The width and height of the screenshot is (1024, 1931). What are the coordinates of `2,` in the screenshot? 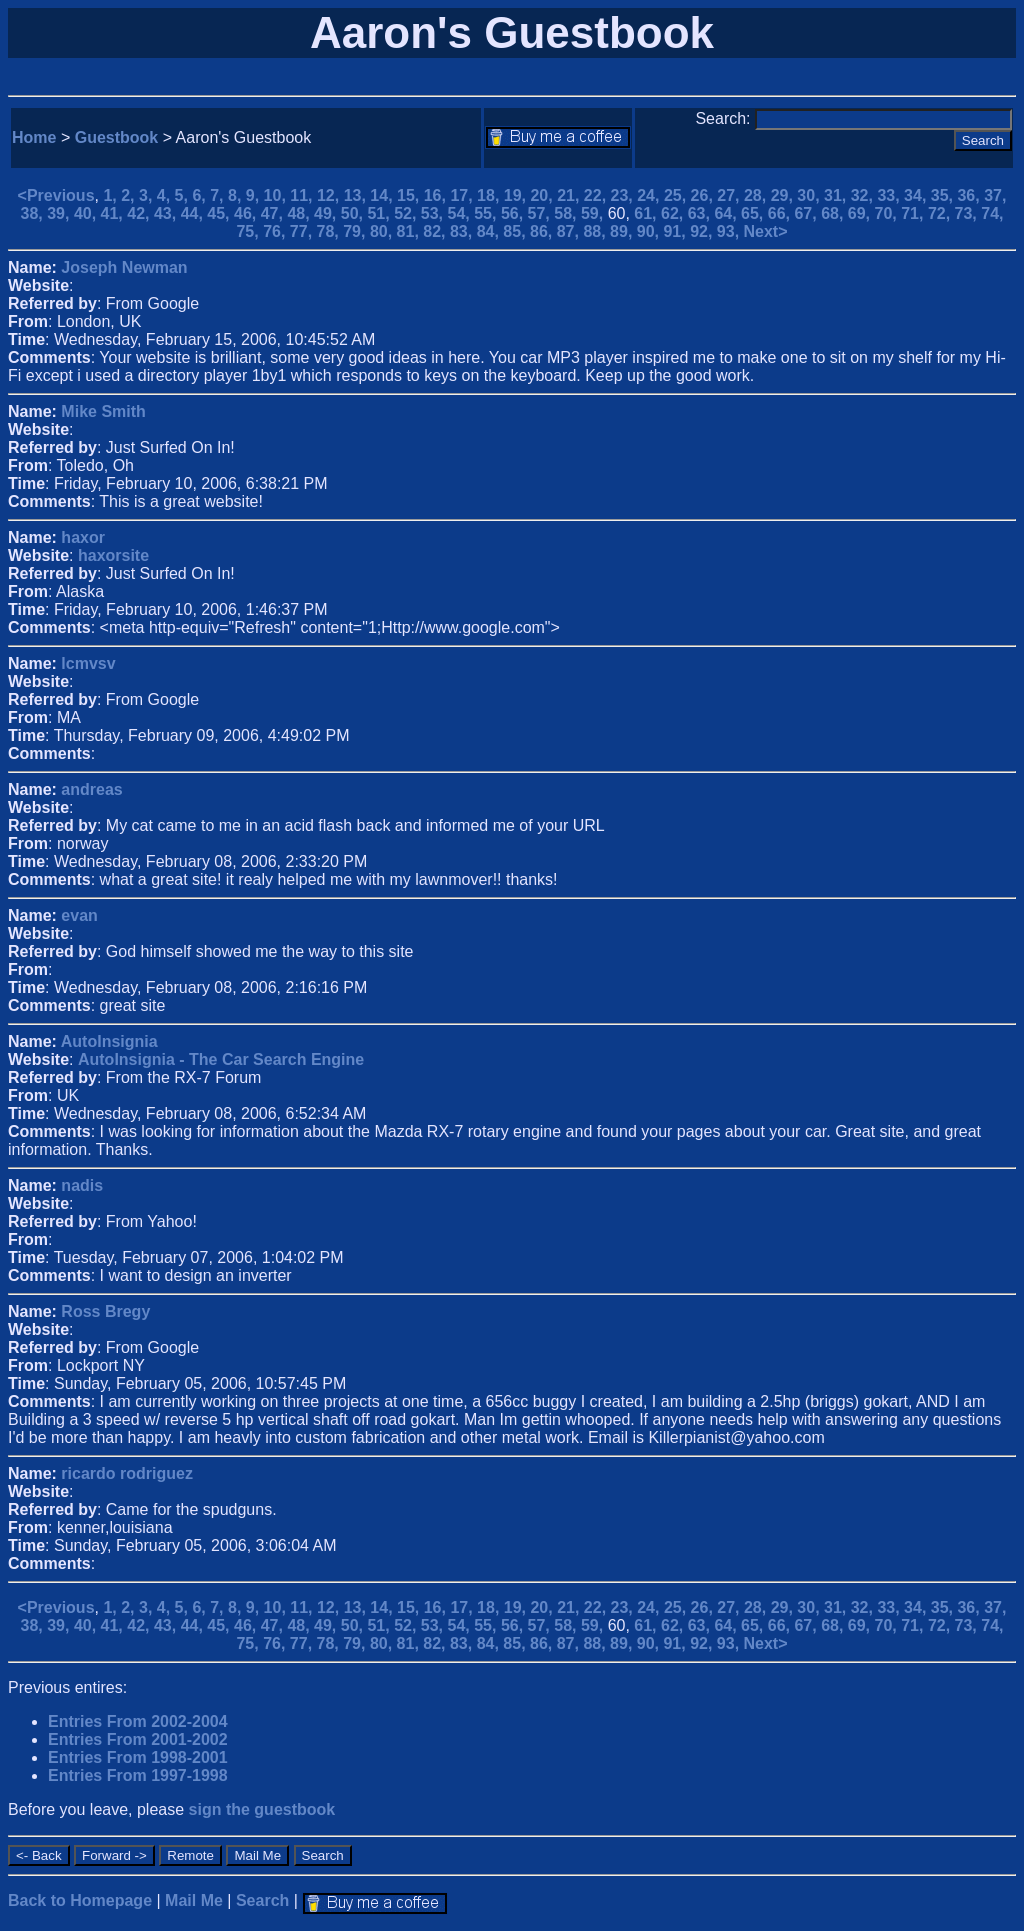 It's located at (130, 195).